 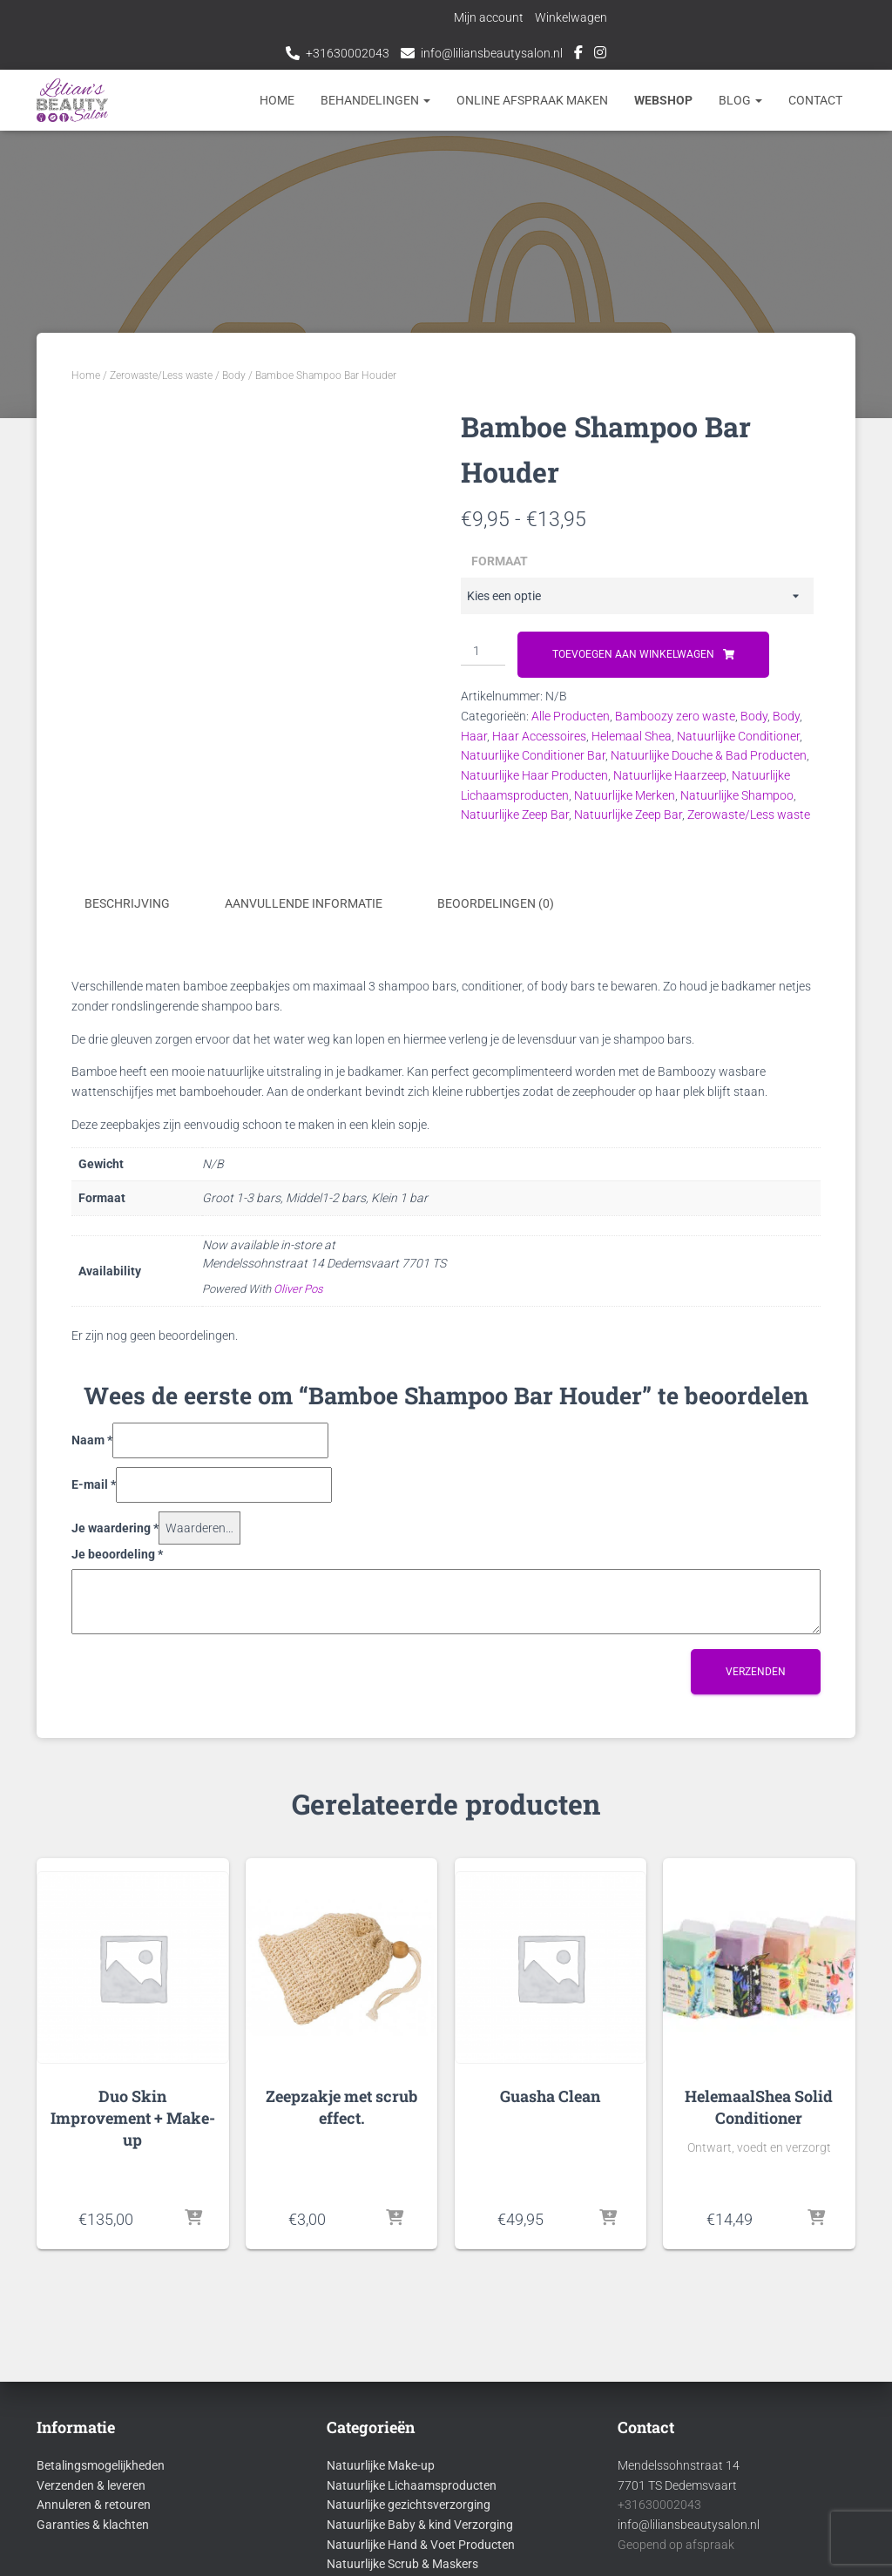 I want to click on Home, so click(x=277, y=100).